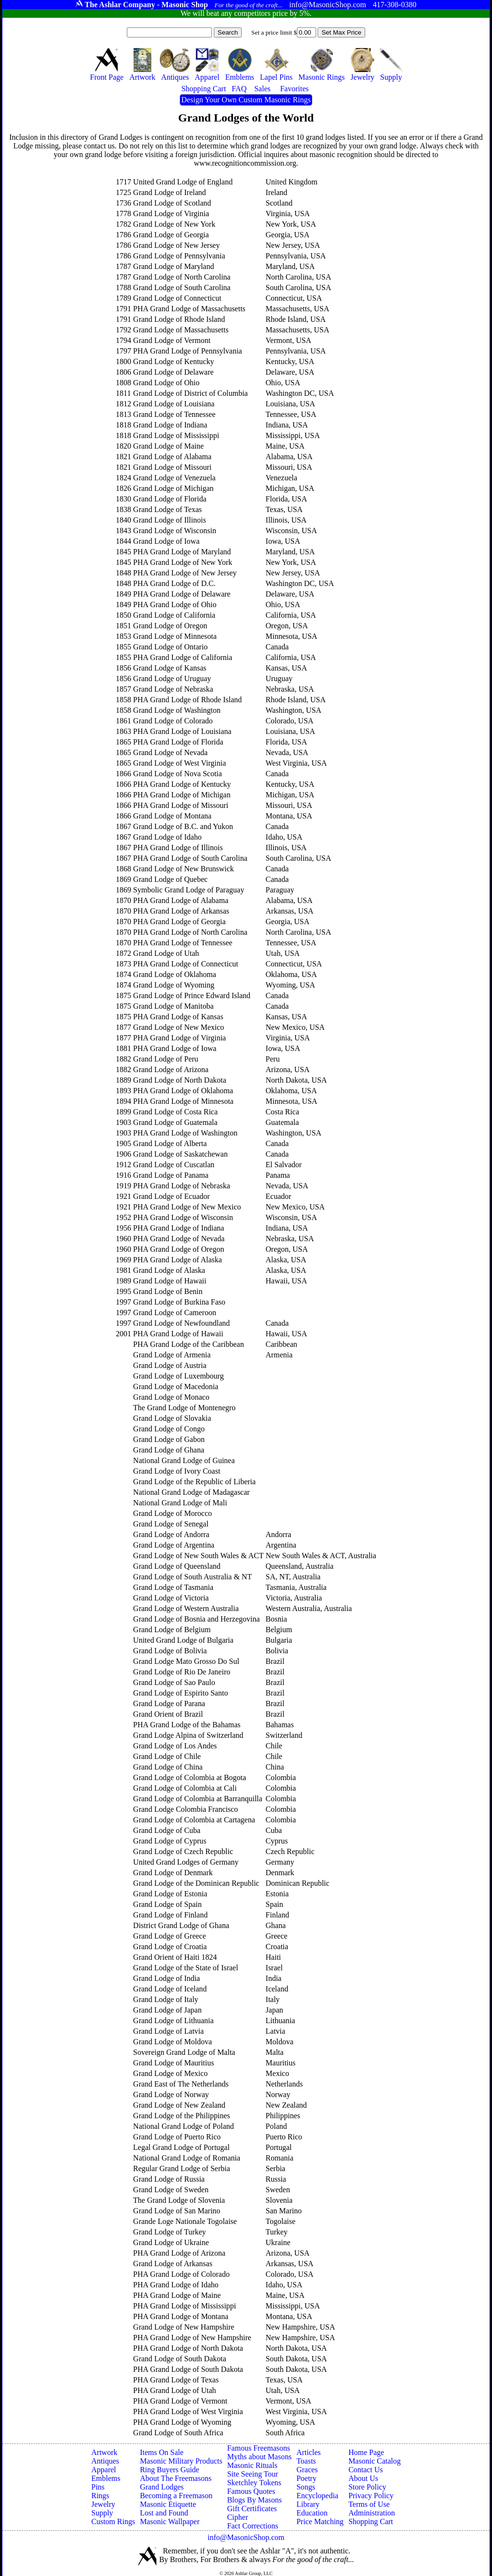 The width and height of the screenshot is (492, 2576). I want to click on Masonic Wallpaper, so click(169, 2521).